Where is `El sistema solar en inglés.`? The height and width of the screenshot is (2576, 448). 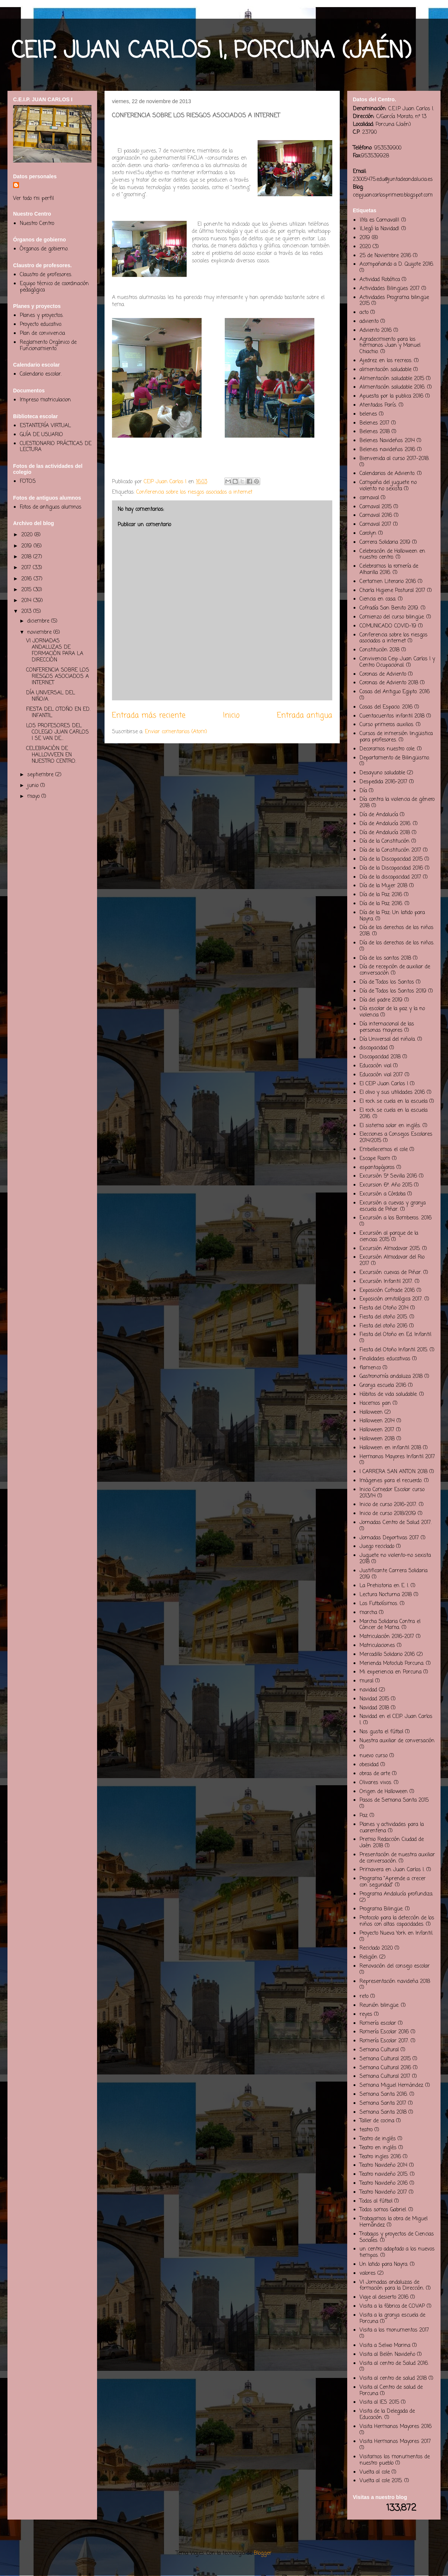 El sistema solar en inglés. is located at coordinates (390, 1126).